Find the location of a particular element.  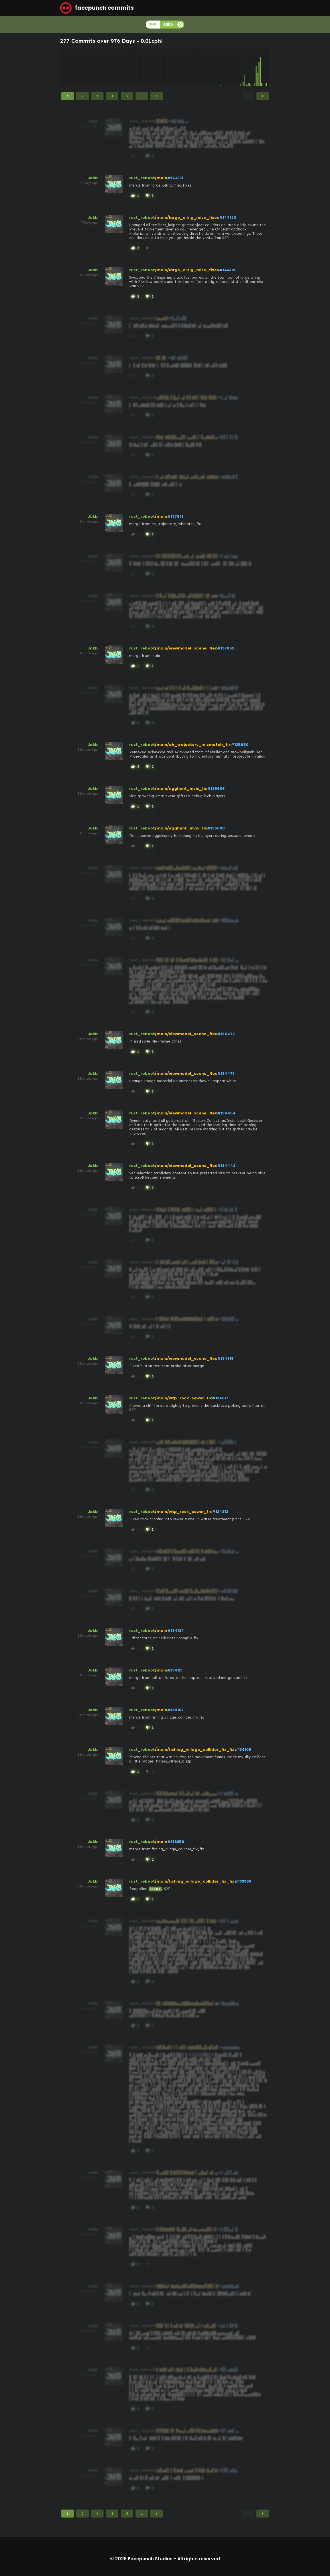

#134319 is located at coordinates (225, 1358).